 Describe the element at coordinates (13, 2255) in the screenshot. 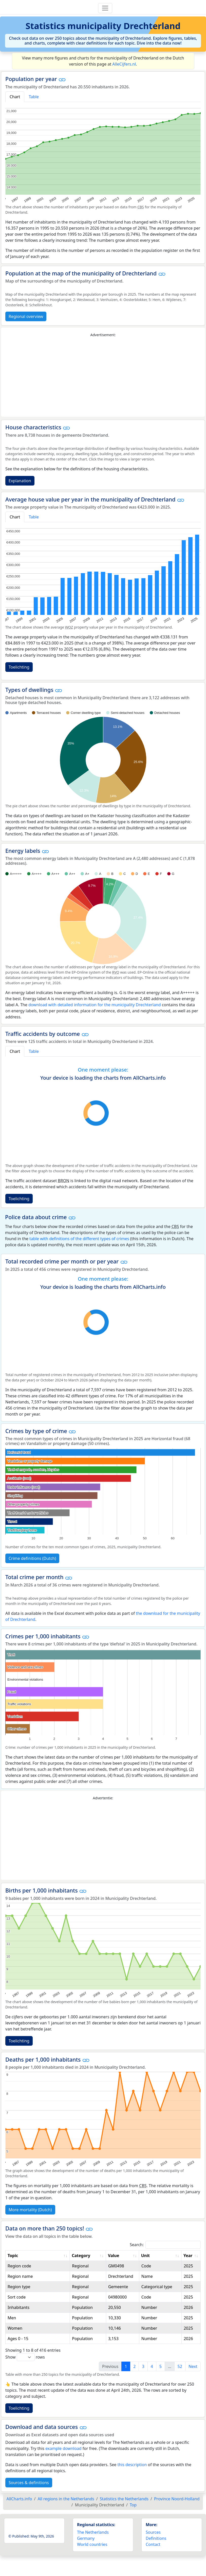

I see `Topic [Topic: activate to sort column ascending]` at that location.